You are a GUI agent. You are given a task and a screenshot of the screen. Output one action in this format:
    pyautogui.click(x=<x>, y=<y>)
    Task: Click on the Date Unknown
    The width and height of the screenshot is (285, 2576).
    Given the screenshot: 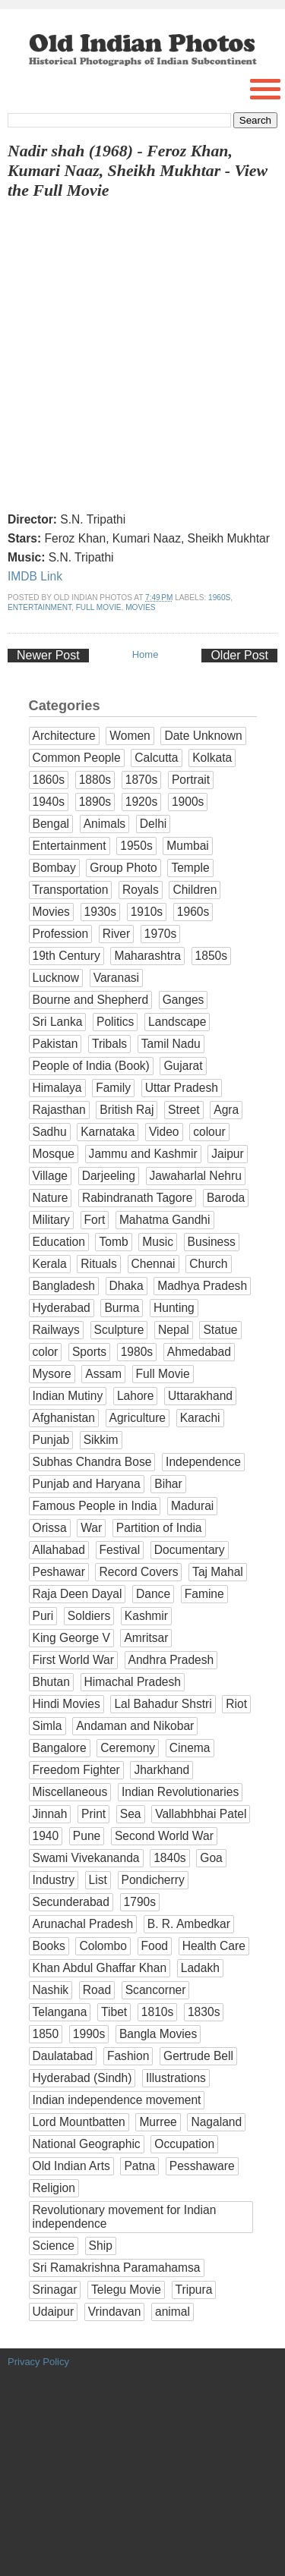 What is the action you would take?
    pyautogui.click(x=203, y=735)
    